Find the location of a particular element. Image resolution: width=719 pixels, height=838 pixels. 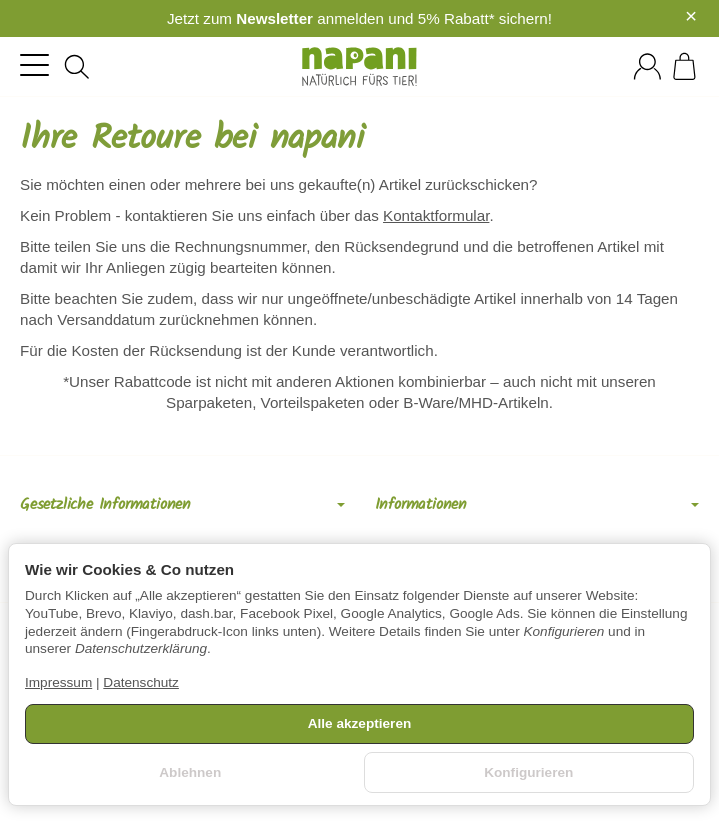

Informationen is located at coordinates (537, 505).